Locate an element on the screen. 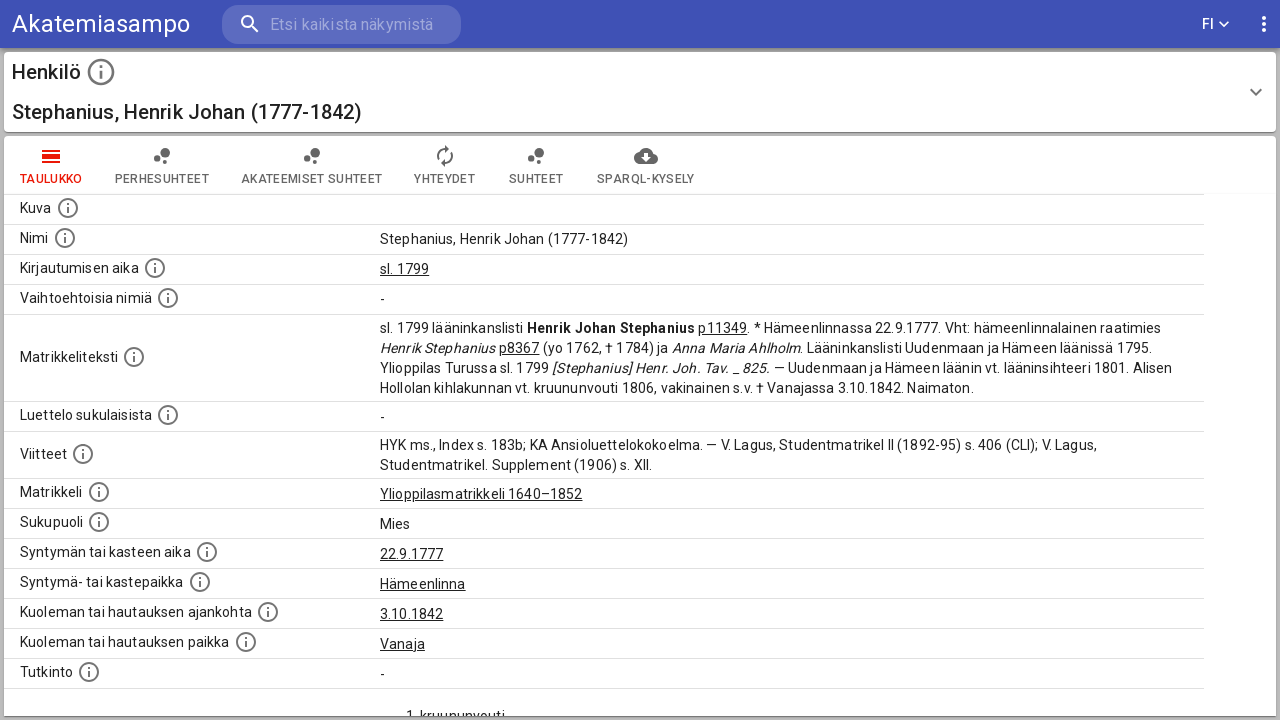 The image size is (1280, 720). [Henkilön standardimuotoinen nimi.] is located at coordinates (65, 238).